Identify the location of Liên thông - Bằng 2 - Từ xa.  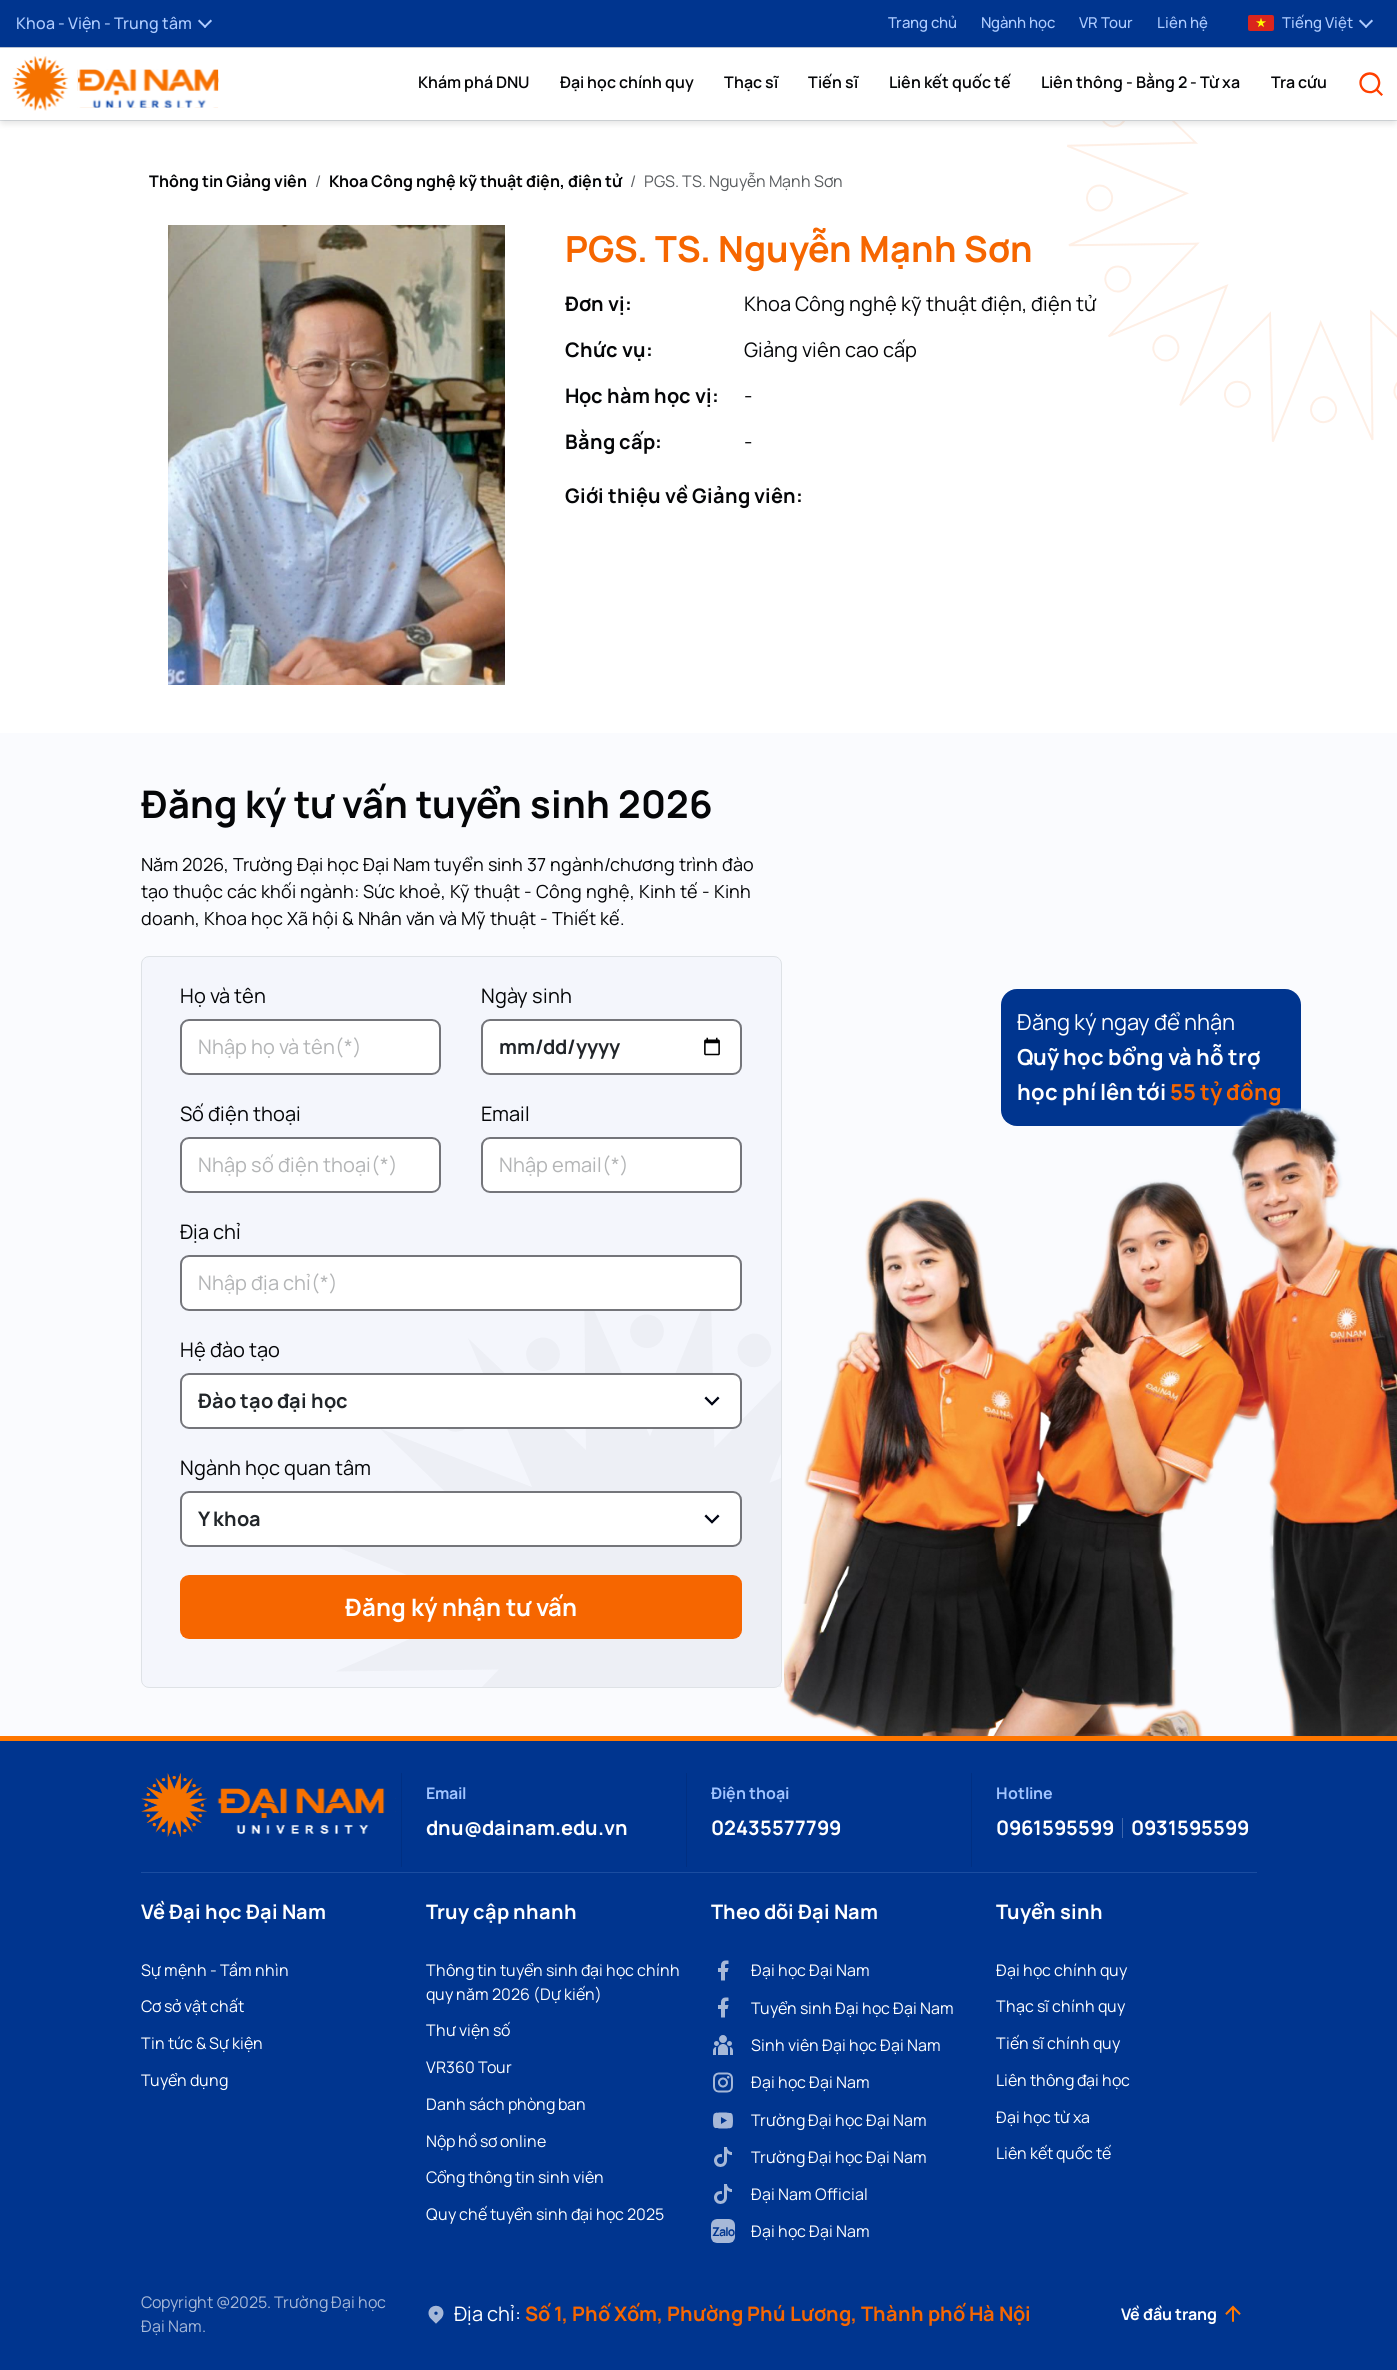
(1140, 82).